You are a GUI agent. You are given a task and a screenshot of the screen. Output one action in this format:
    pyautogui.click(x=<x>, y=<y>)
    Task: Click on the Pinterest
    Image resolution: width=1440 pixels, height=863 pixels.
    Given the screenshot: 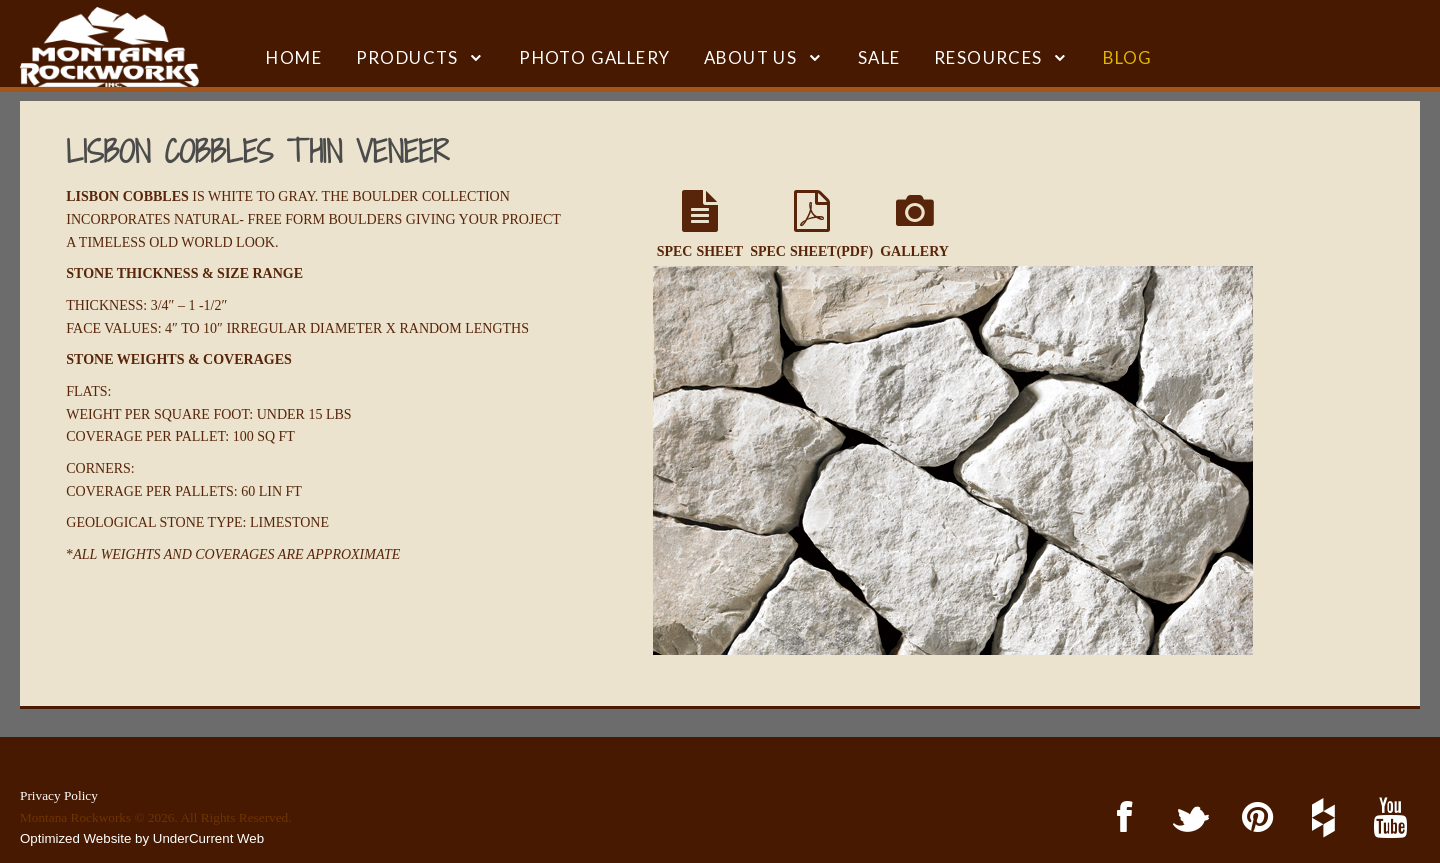 What is the action you would take?
    pyautogui.click(x=1253, y=818)
    